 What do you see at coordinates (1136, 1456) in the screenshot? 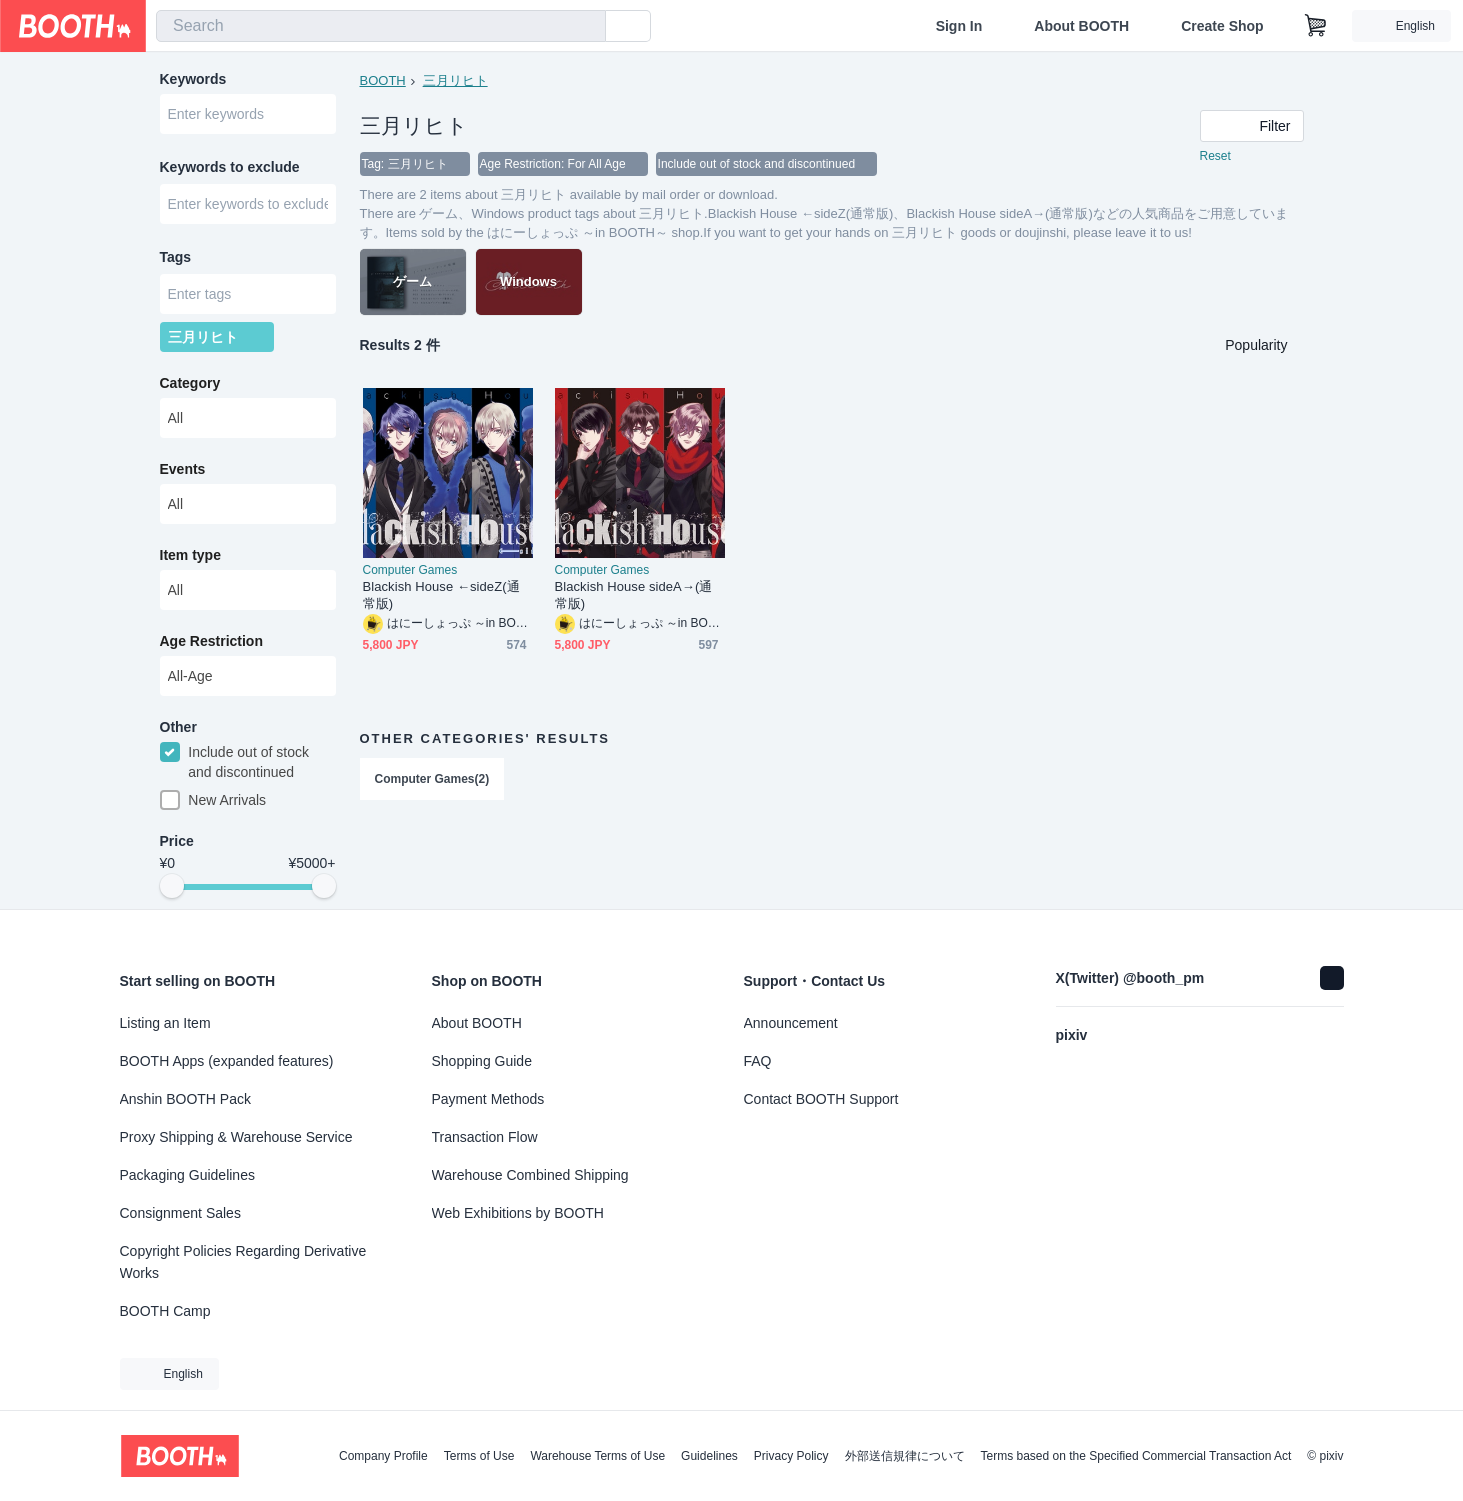
I see `Terms based on the Specified Commercial Transaction Act` at bounding box center [1136, 1456].